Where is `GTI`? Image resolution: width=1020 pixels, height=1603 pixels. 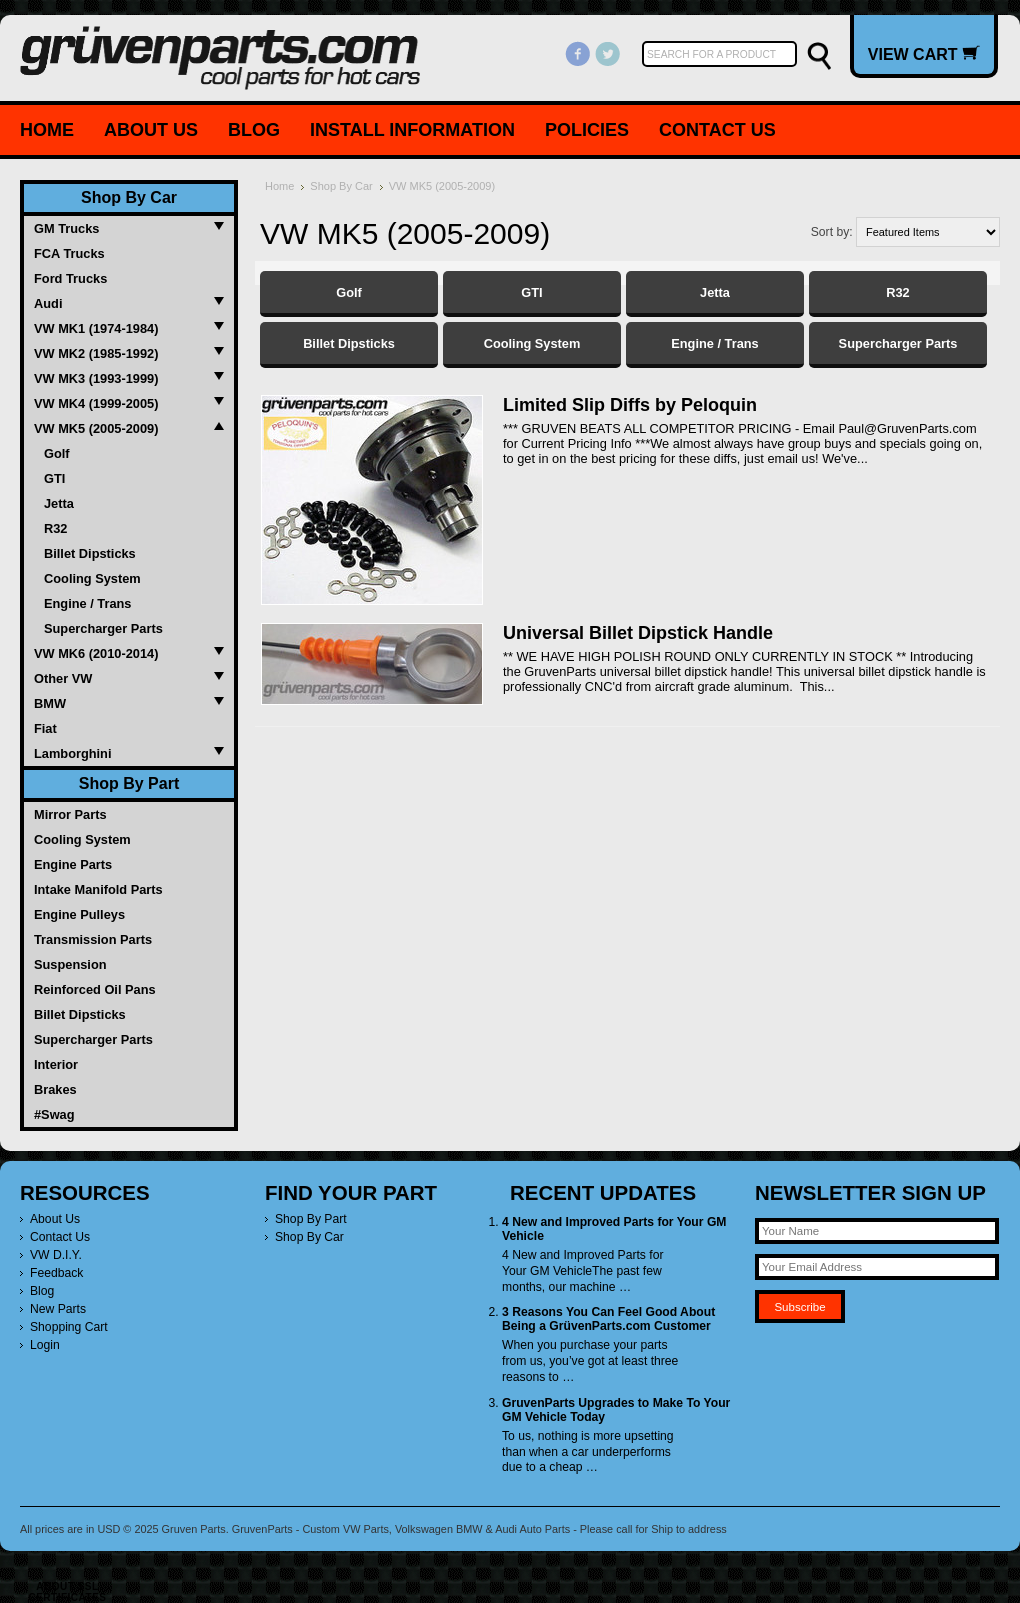 GTI is located at coordinates (54, 478).